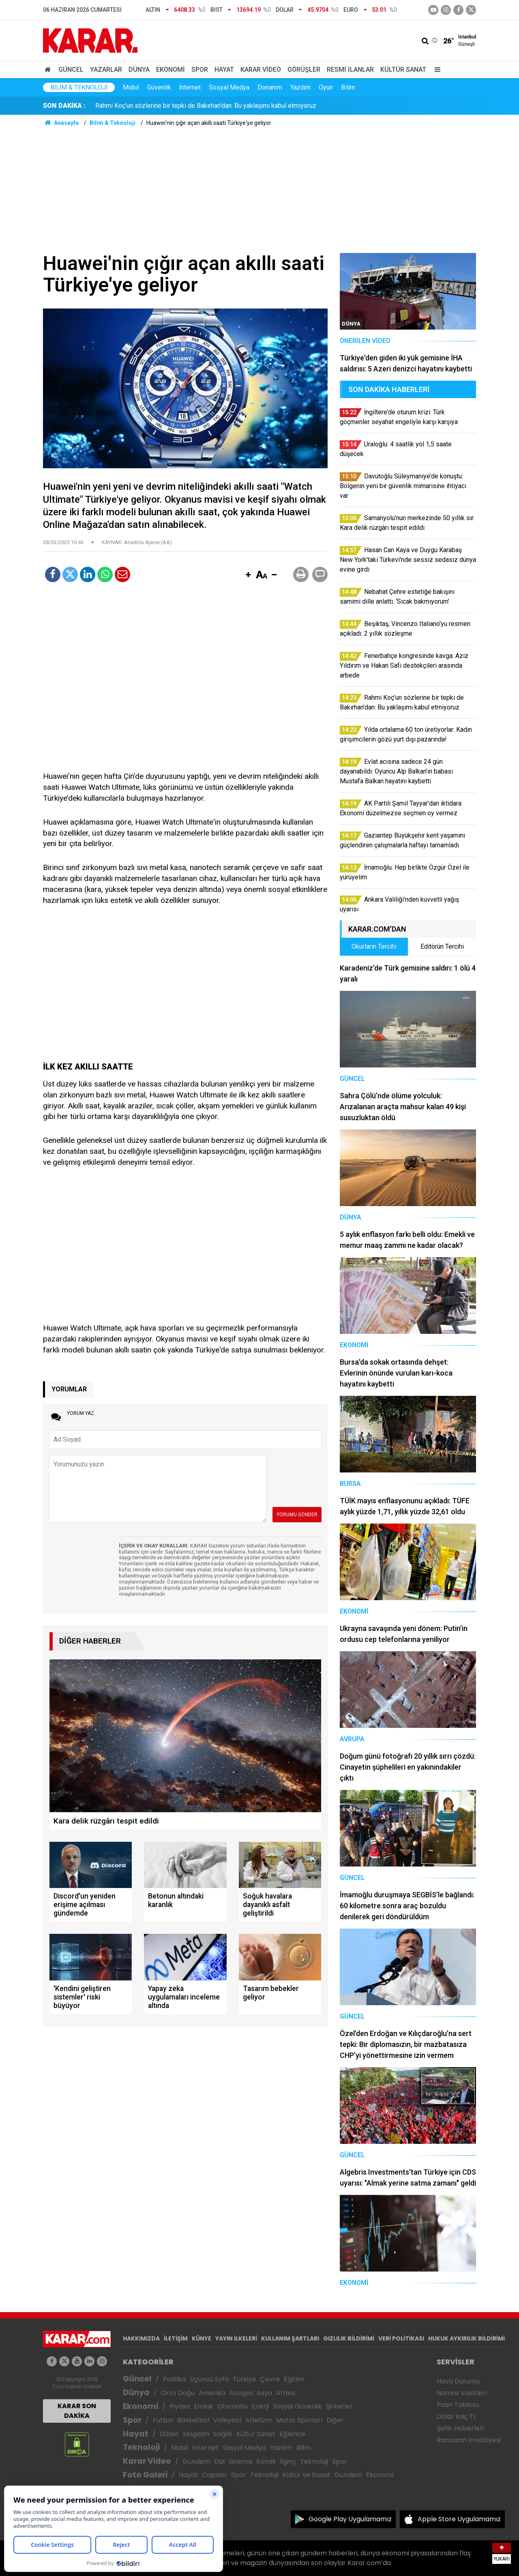 The height and width of the screenshot is (2576, 519). What do you see at coordinates (269, 87) in the screenshot?
I see `Donanım` at bounding box center [269, 87].